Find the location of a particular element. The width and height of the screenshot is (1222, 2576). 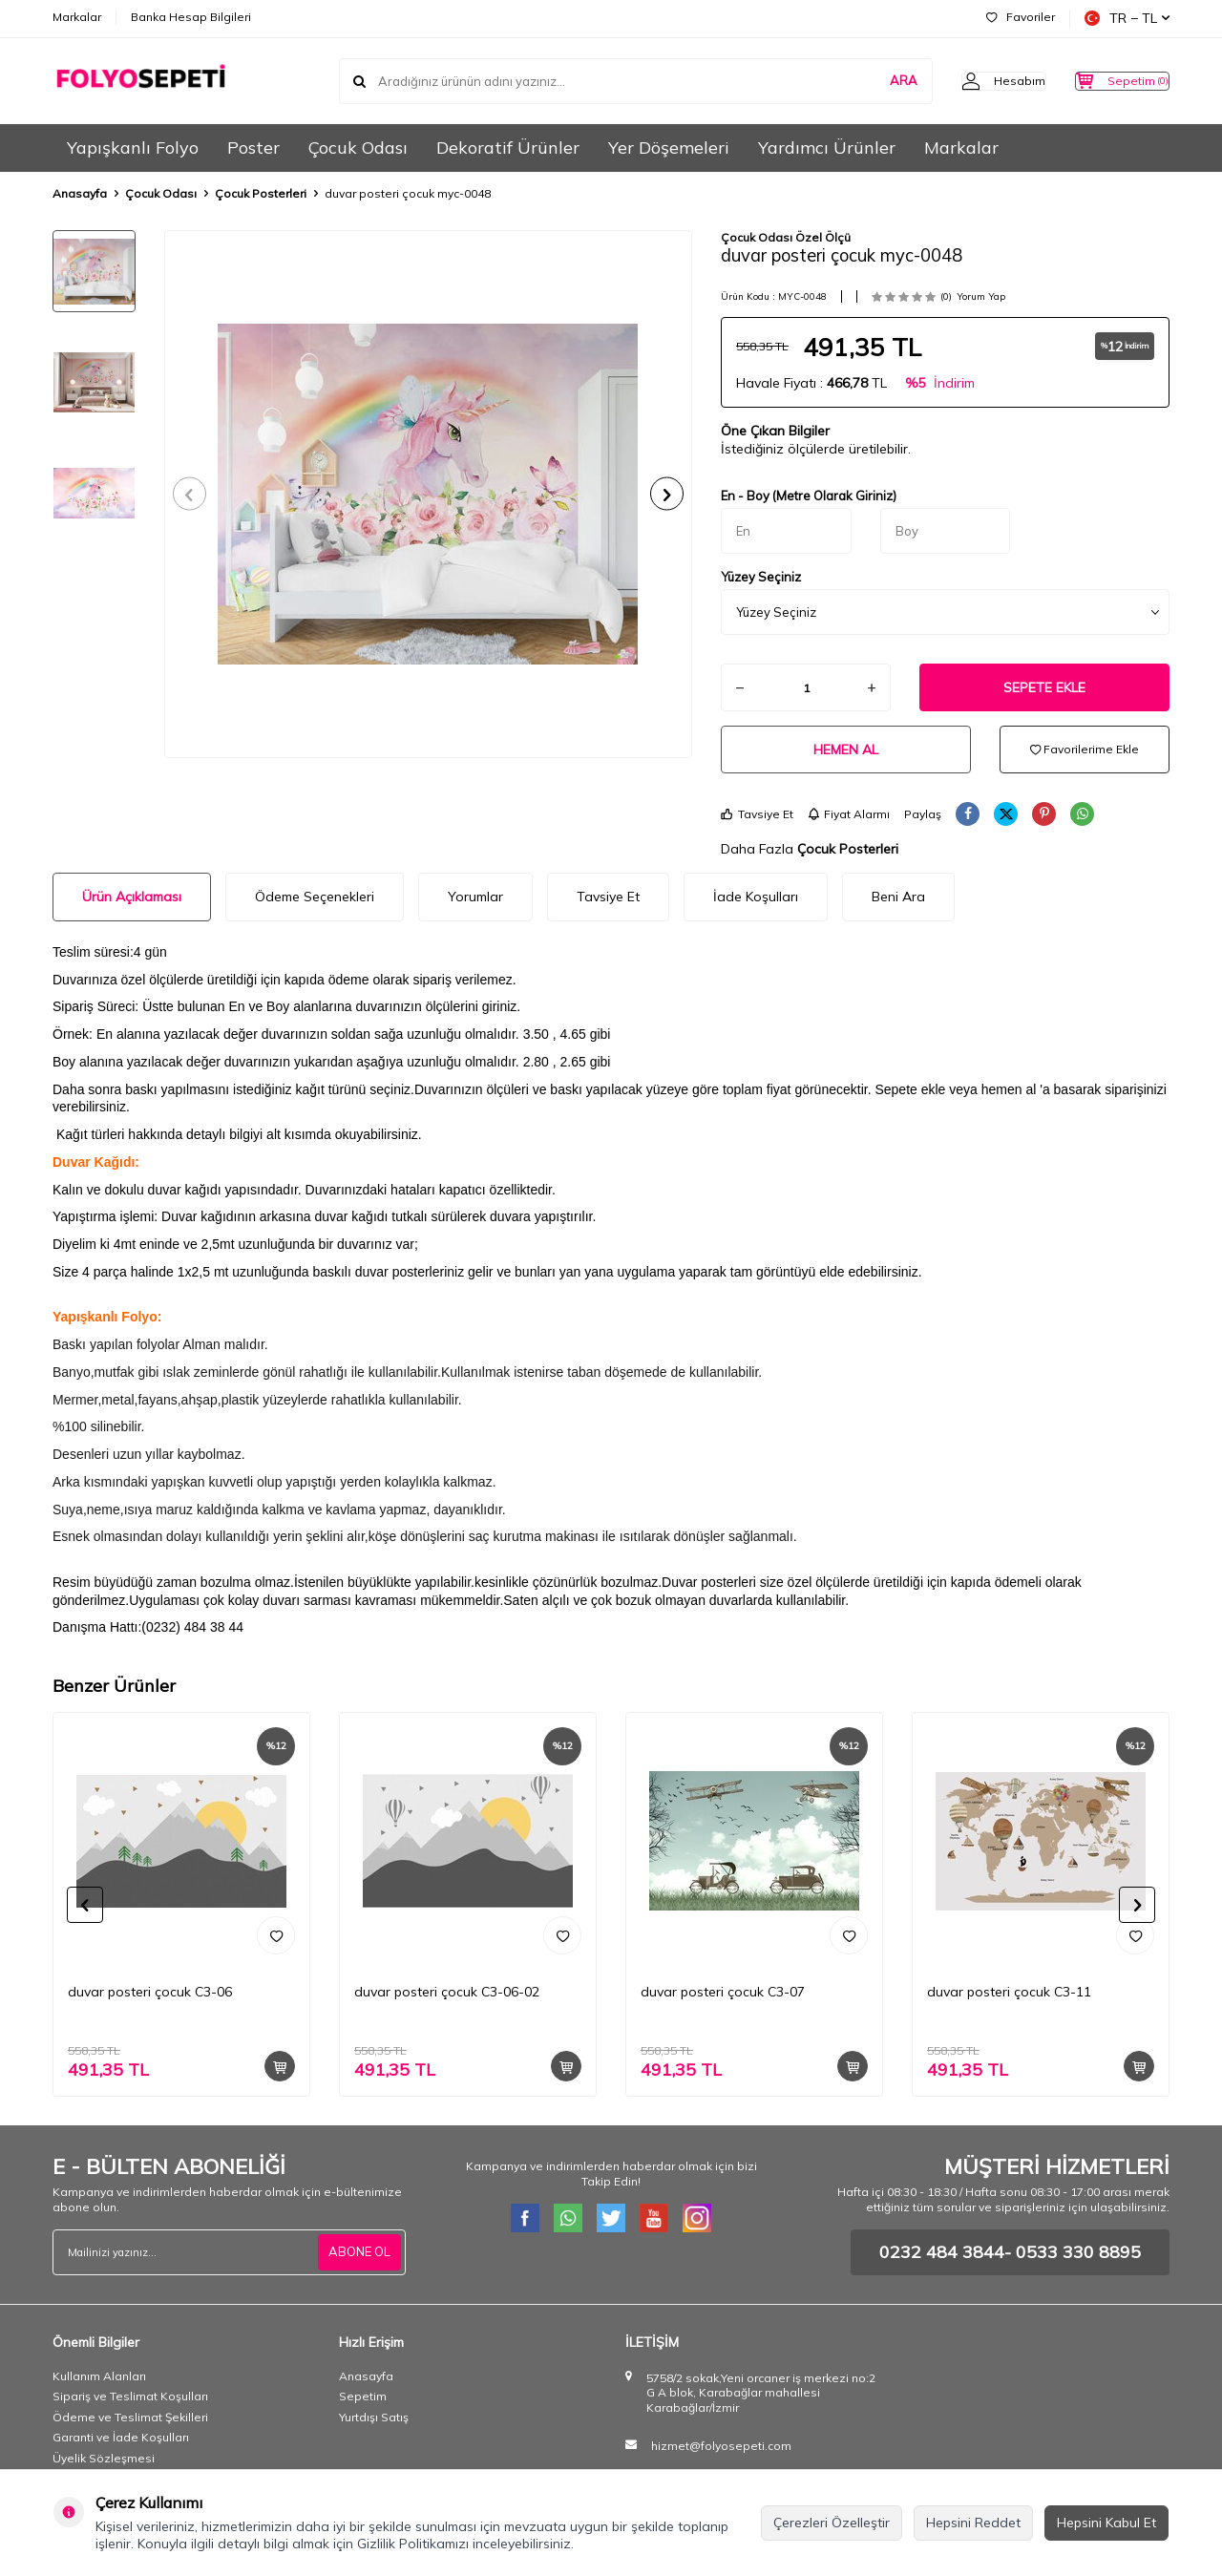

duvar posteri çocuk C3-11 is located at coordinates (1009, 1991).